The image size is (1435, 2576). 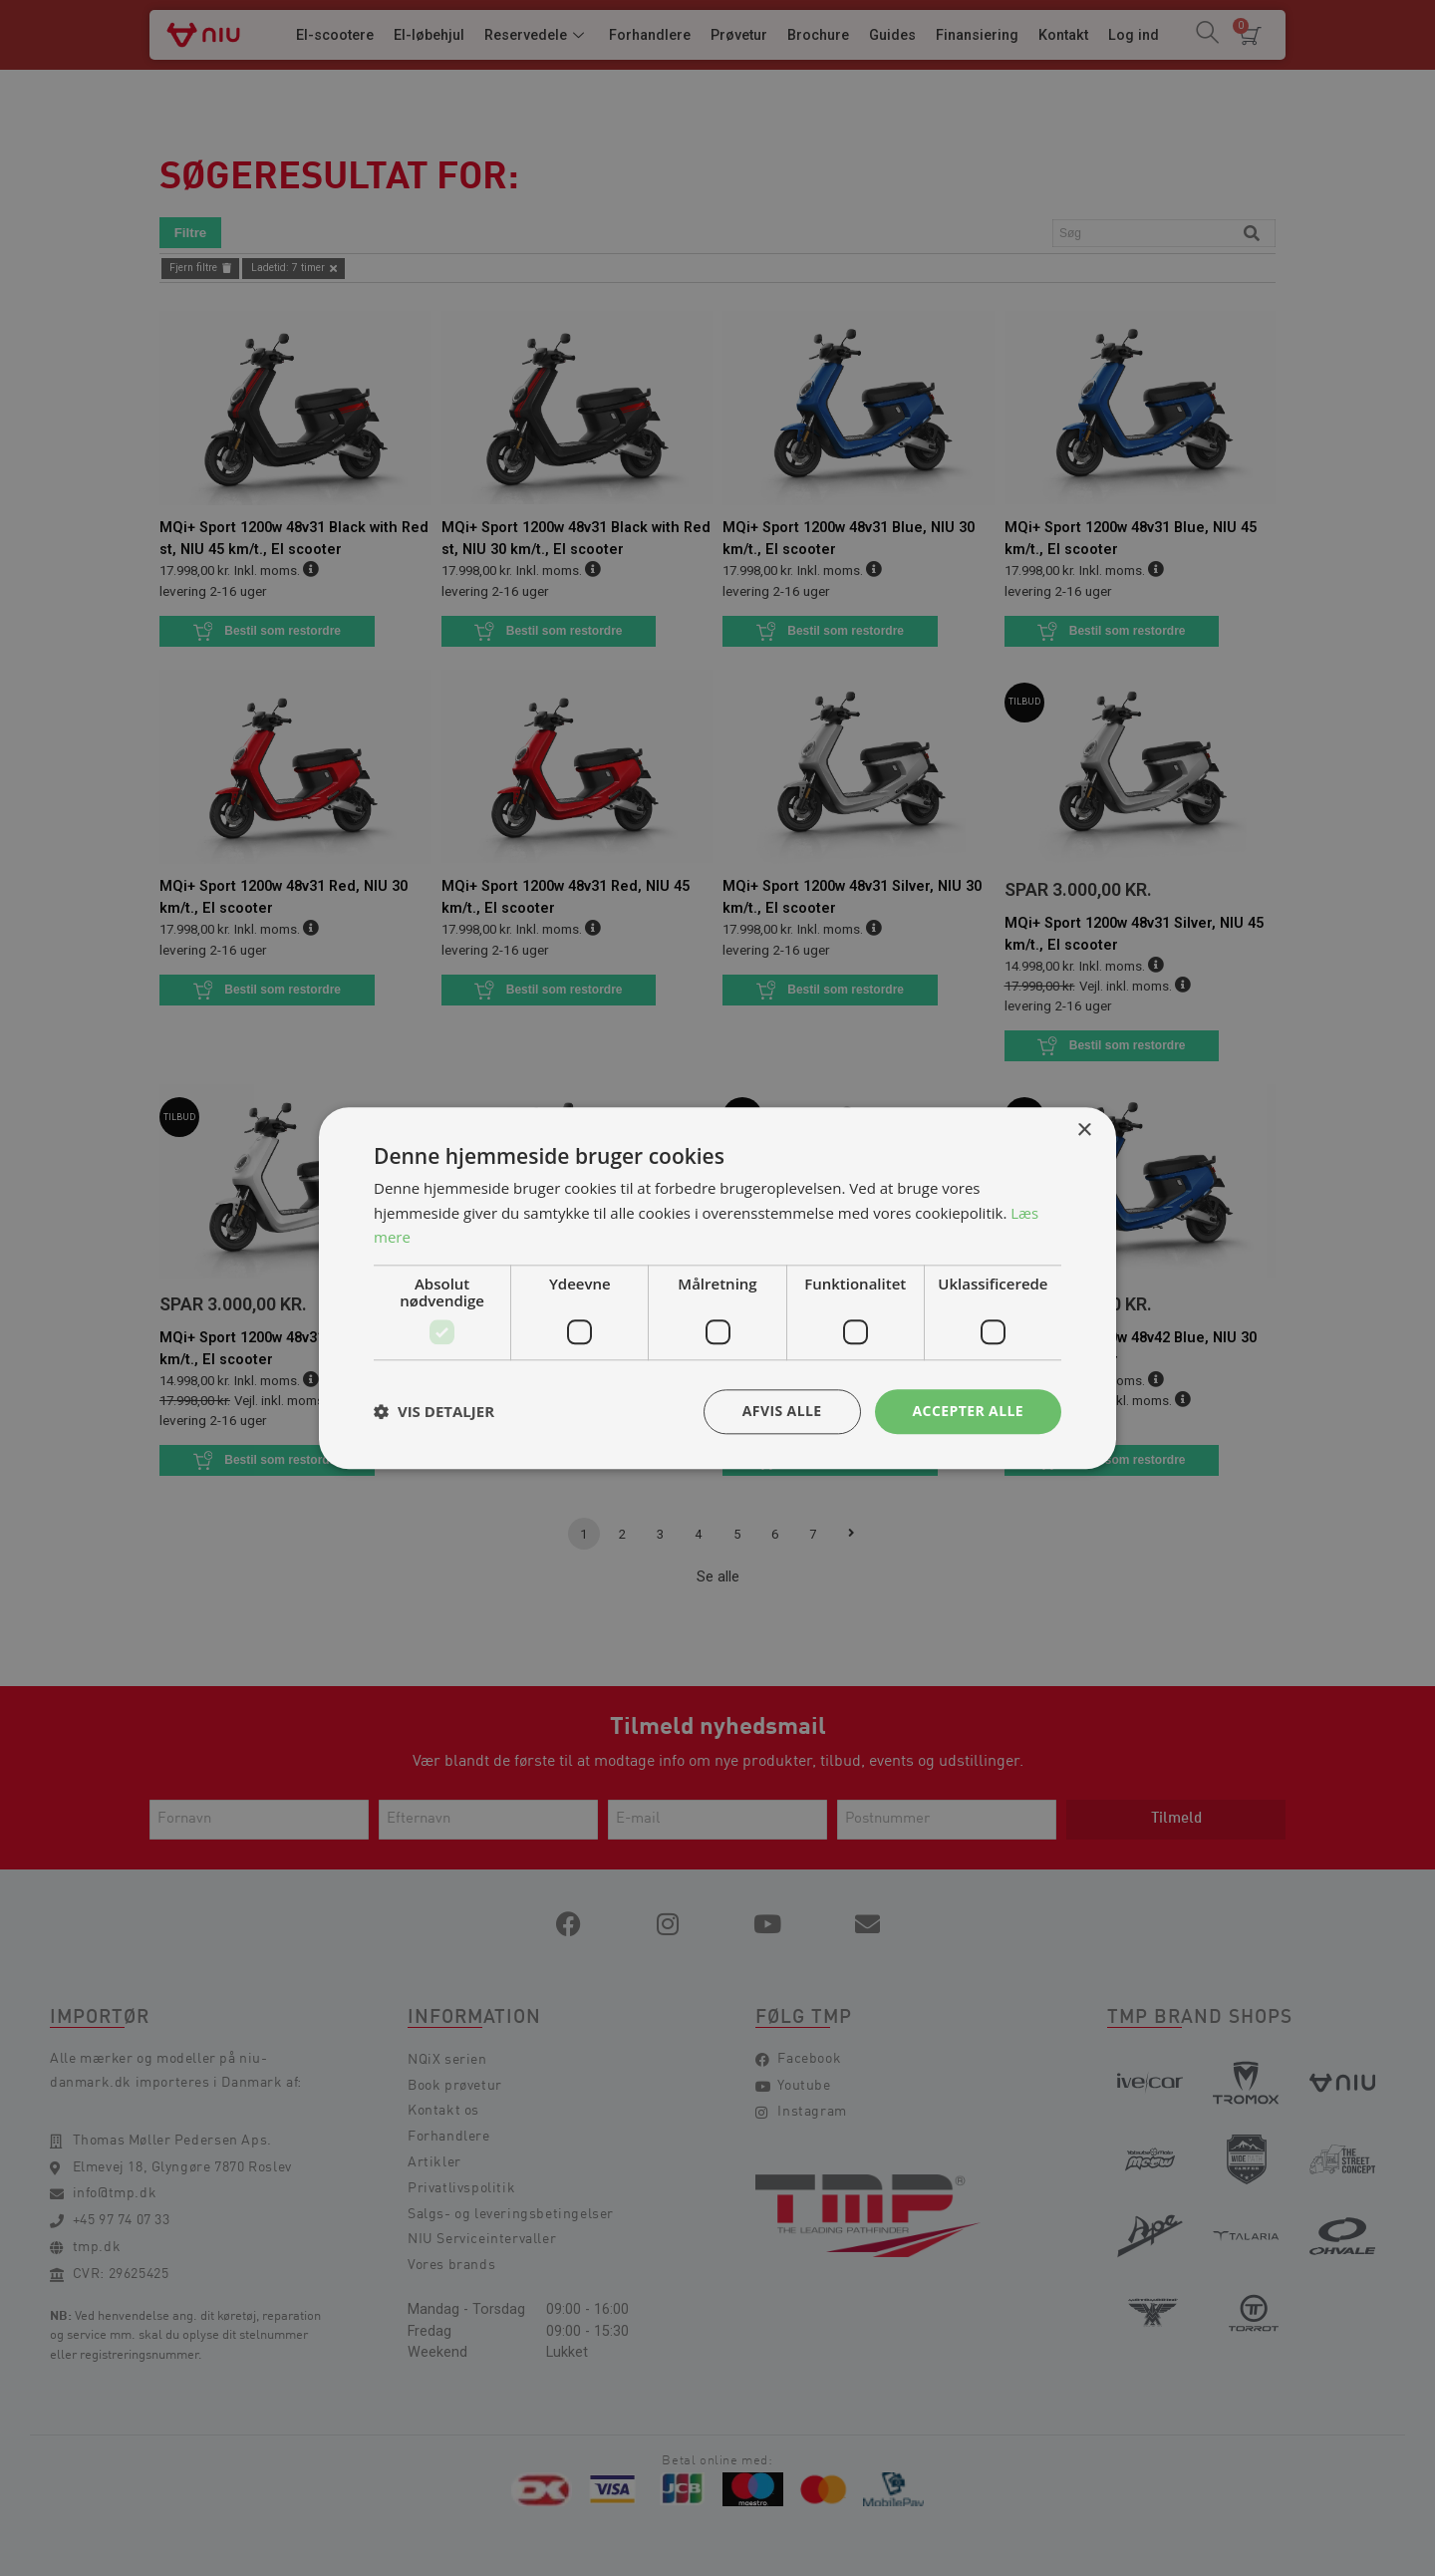 What do you see at coordinates (717, 1288) in the screenshot?
I see `[dialog]` at bounding box center [717, 1288].